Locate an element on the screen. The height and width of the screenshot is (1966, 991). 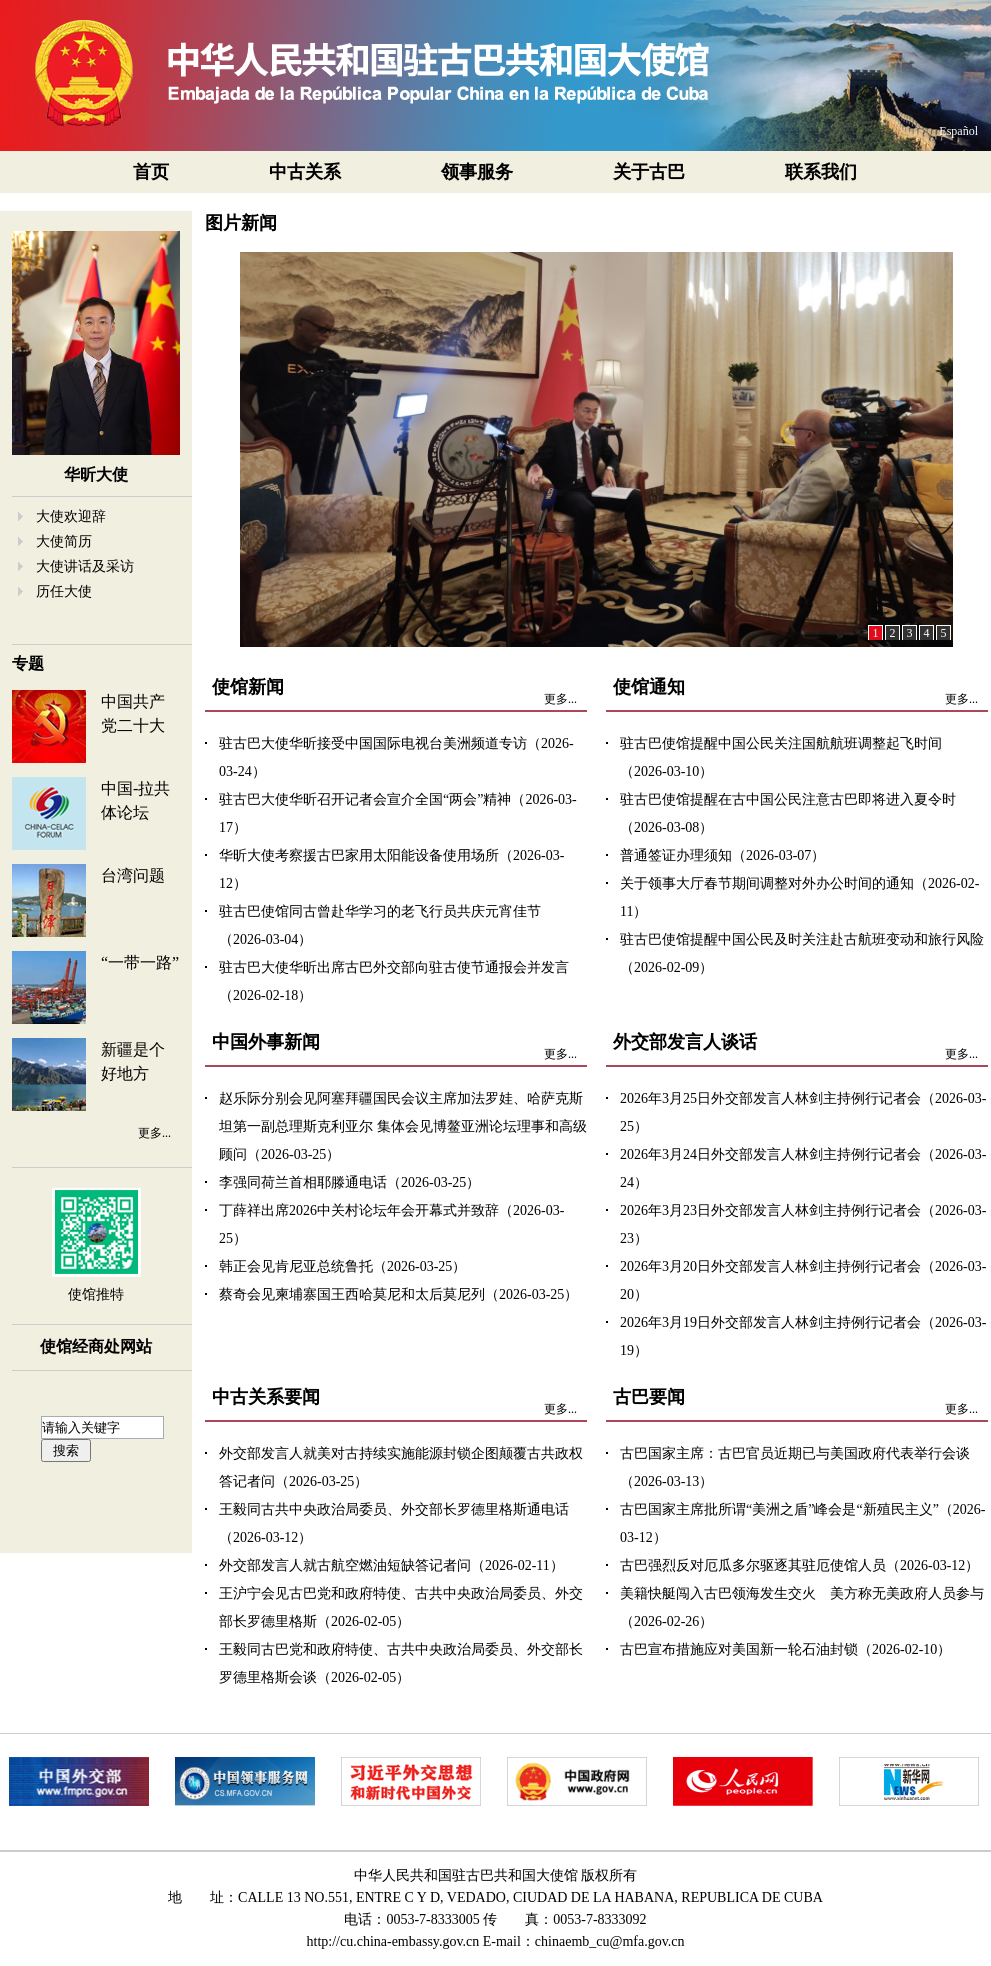
赵乐际分别会见阿塞拜疆国民会议主席加法罗娃、哈萨克斯坦第一副总理斯克利亚尔 集体会见博鳌亚洲论坛理事和高级顾问（2026-03-25） is located at coordinates (403, 1126).